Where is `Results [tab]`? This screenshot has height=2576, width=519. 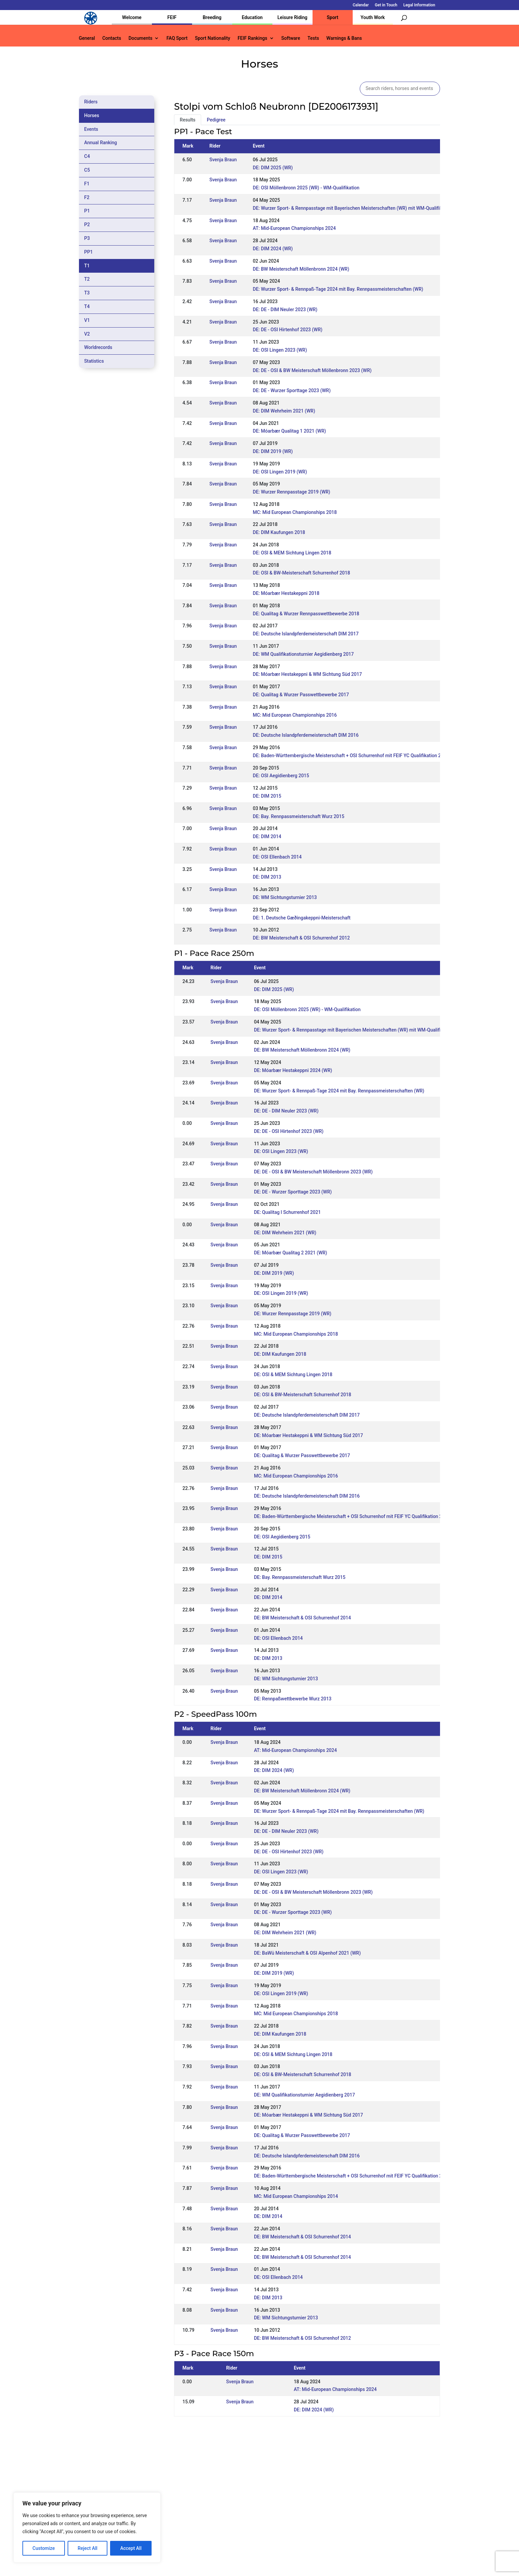 Results [tab] is located at coordinates (187, 119).